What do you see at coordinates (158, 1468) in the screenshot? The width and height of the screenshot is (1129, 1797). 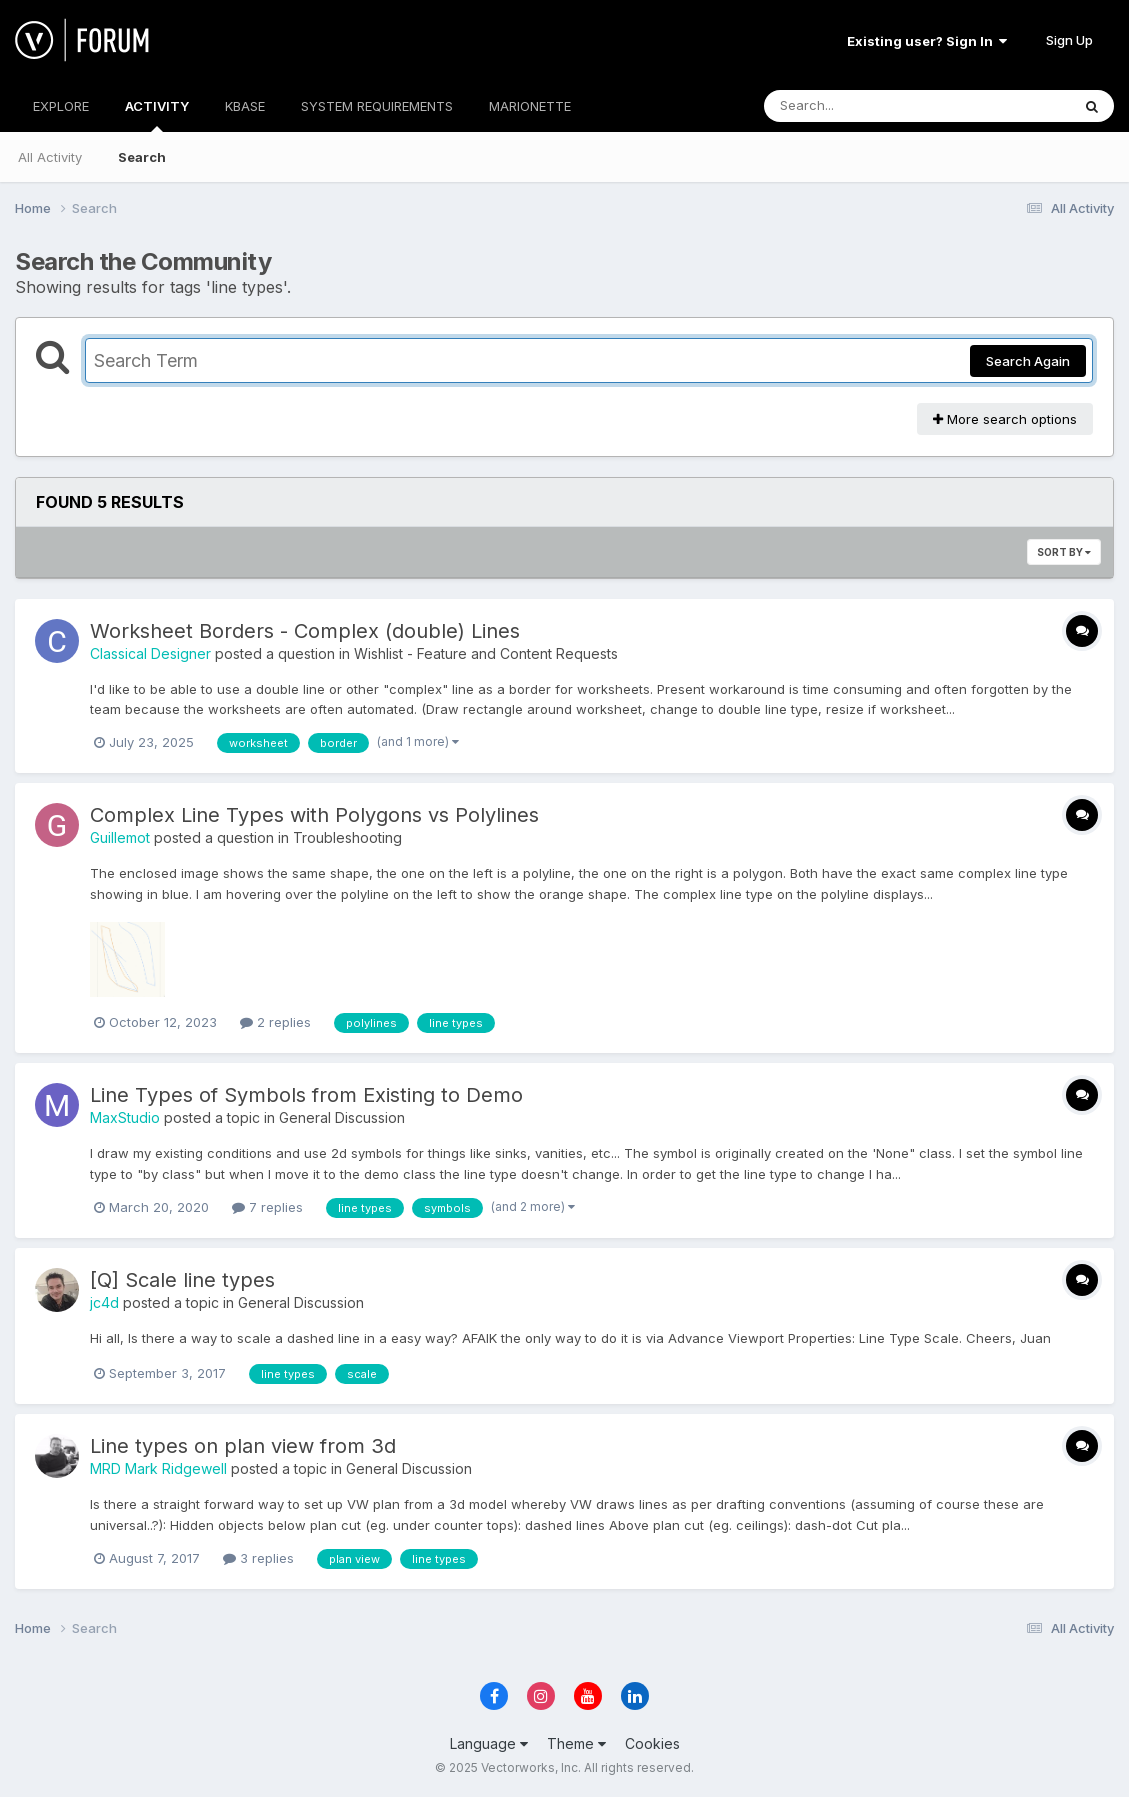 I see `MRD Mark Ridgewell` at bounding box center [158, 1468].